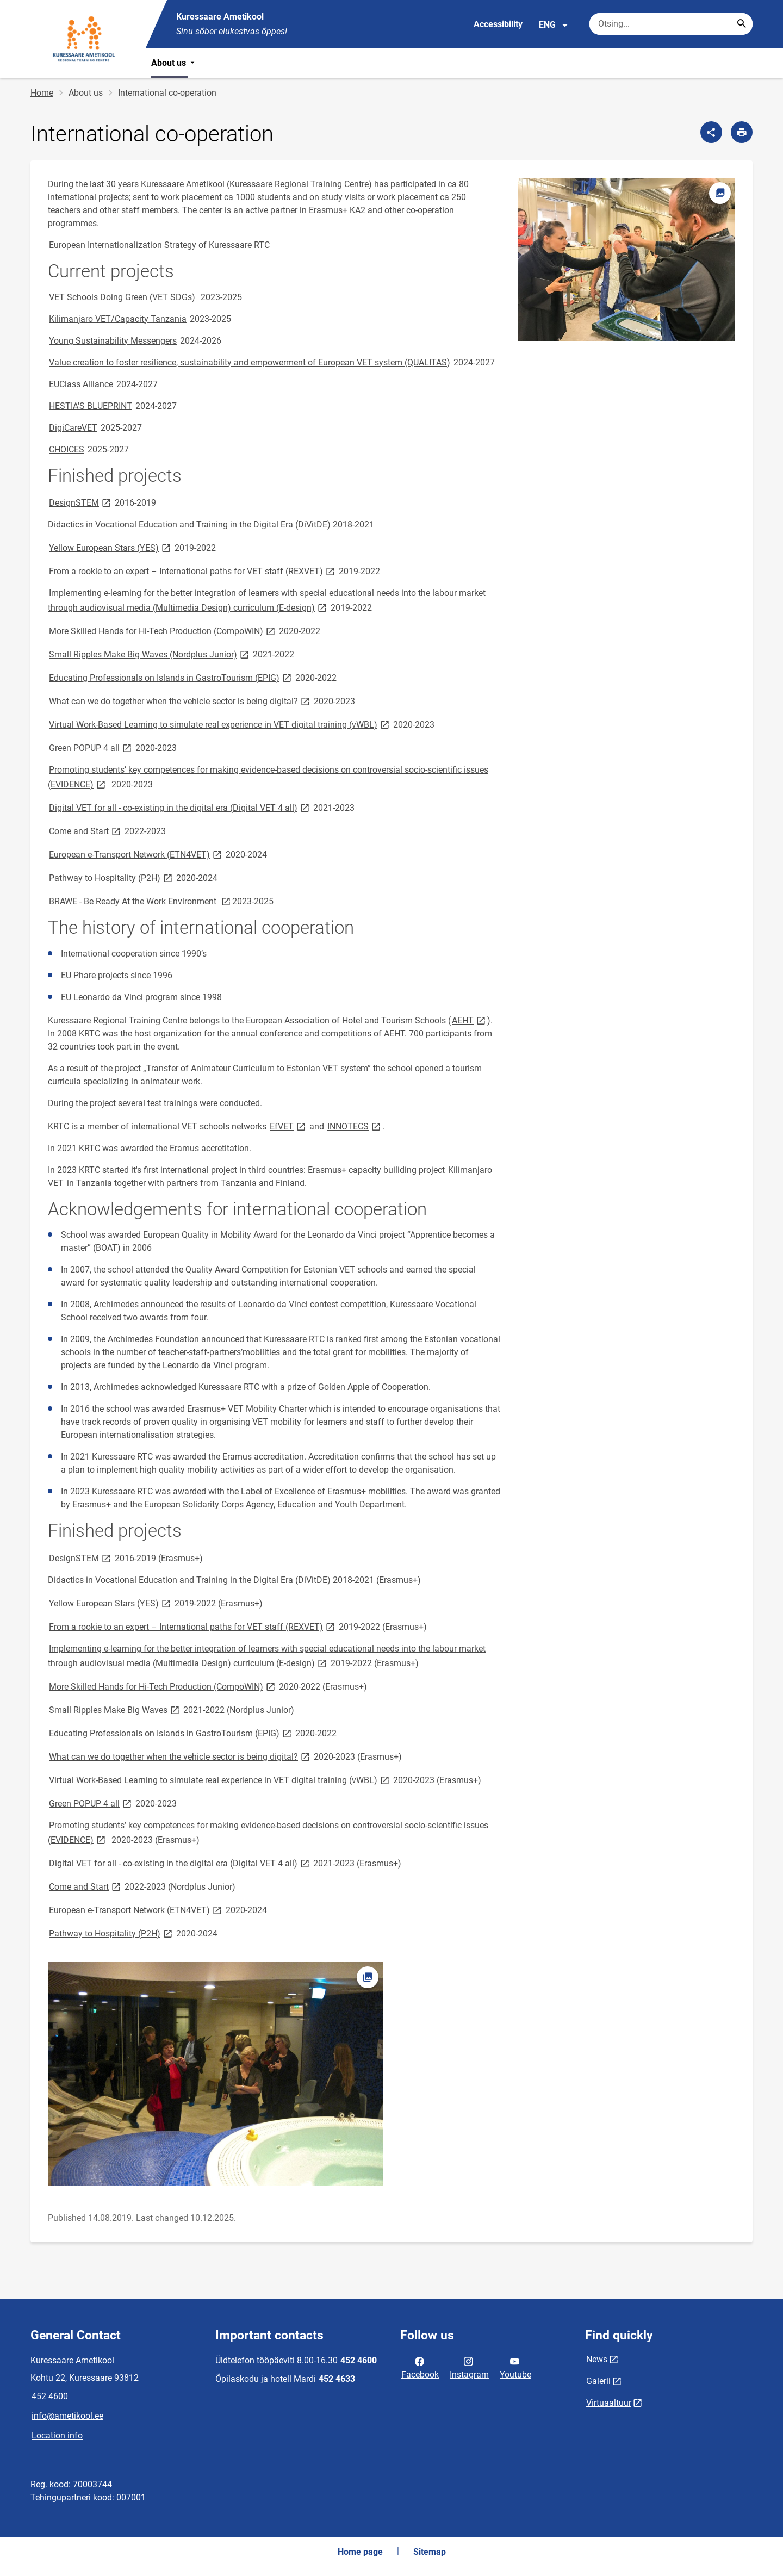  What do you see at coordinates (136, 854) in the screenshot?
I see `European e-Transport Network (ETN4VET)` at bounding box center [136, 854].